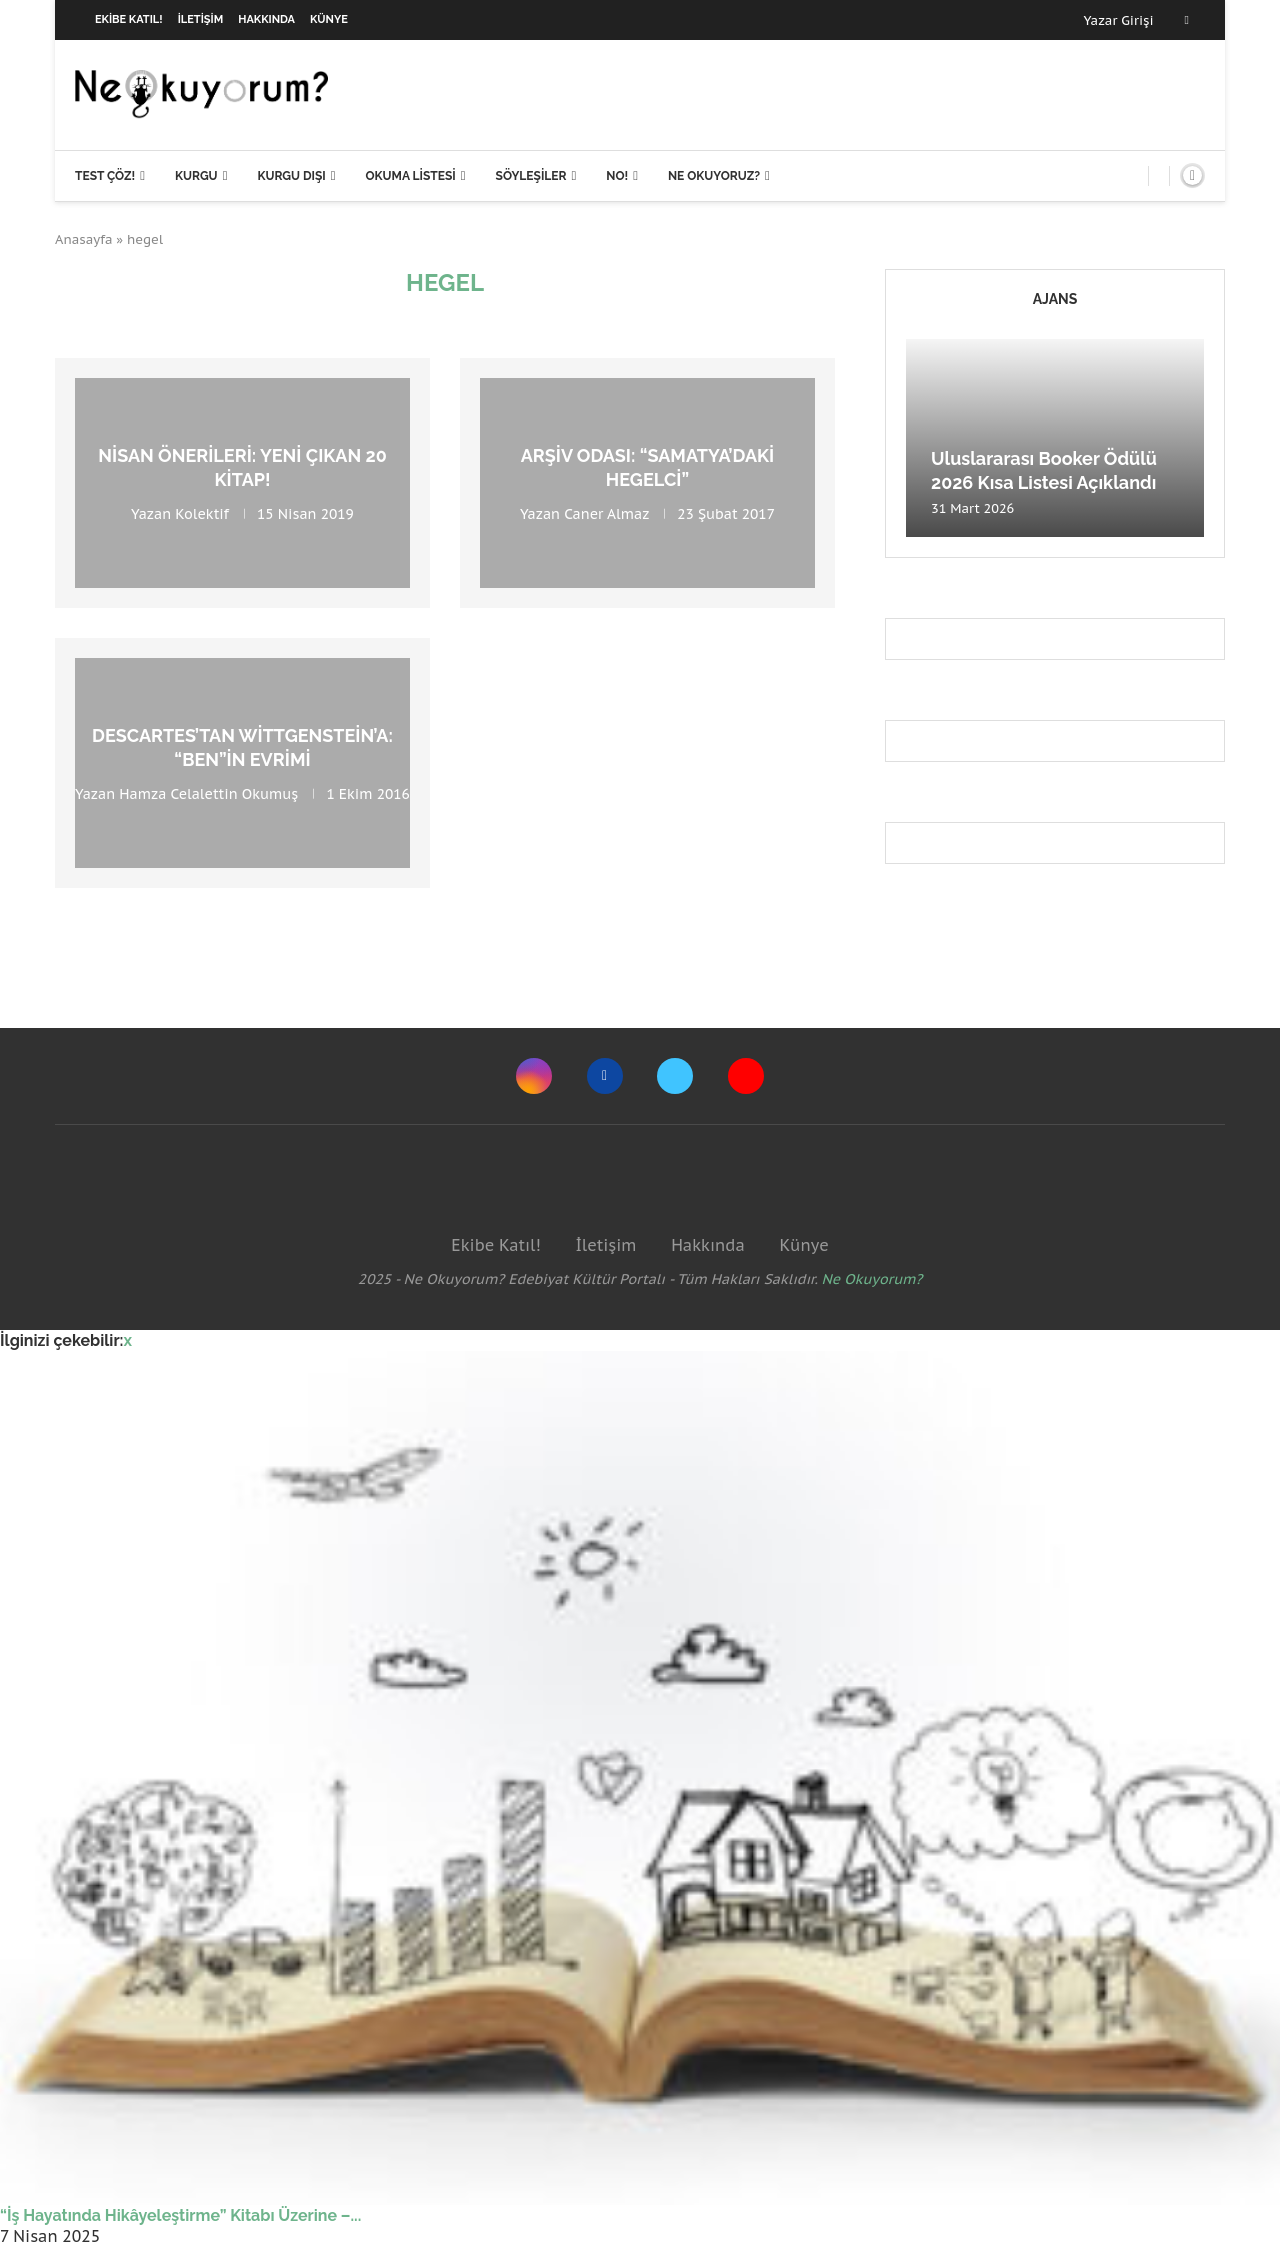  I want to click on “İş Hayatında Hikâyeleştirme” Kitabı Üzerine –..., so click(180, 2215).